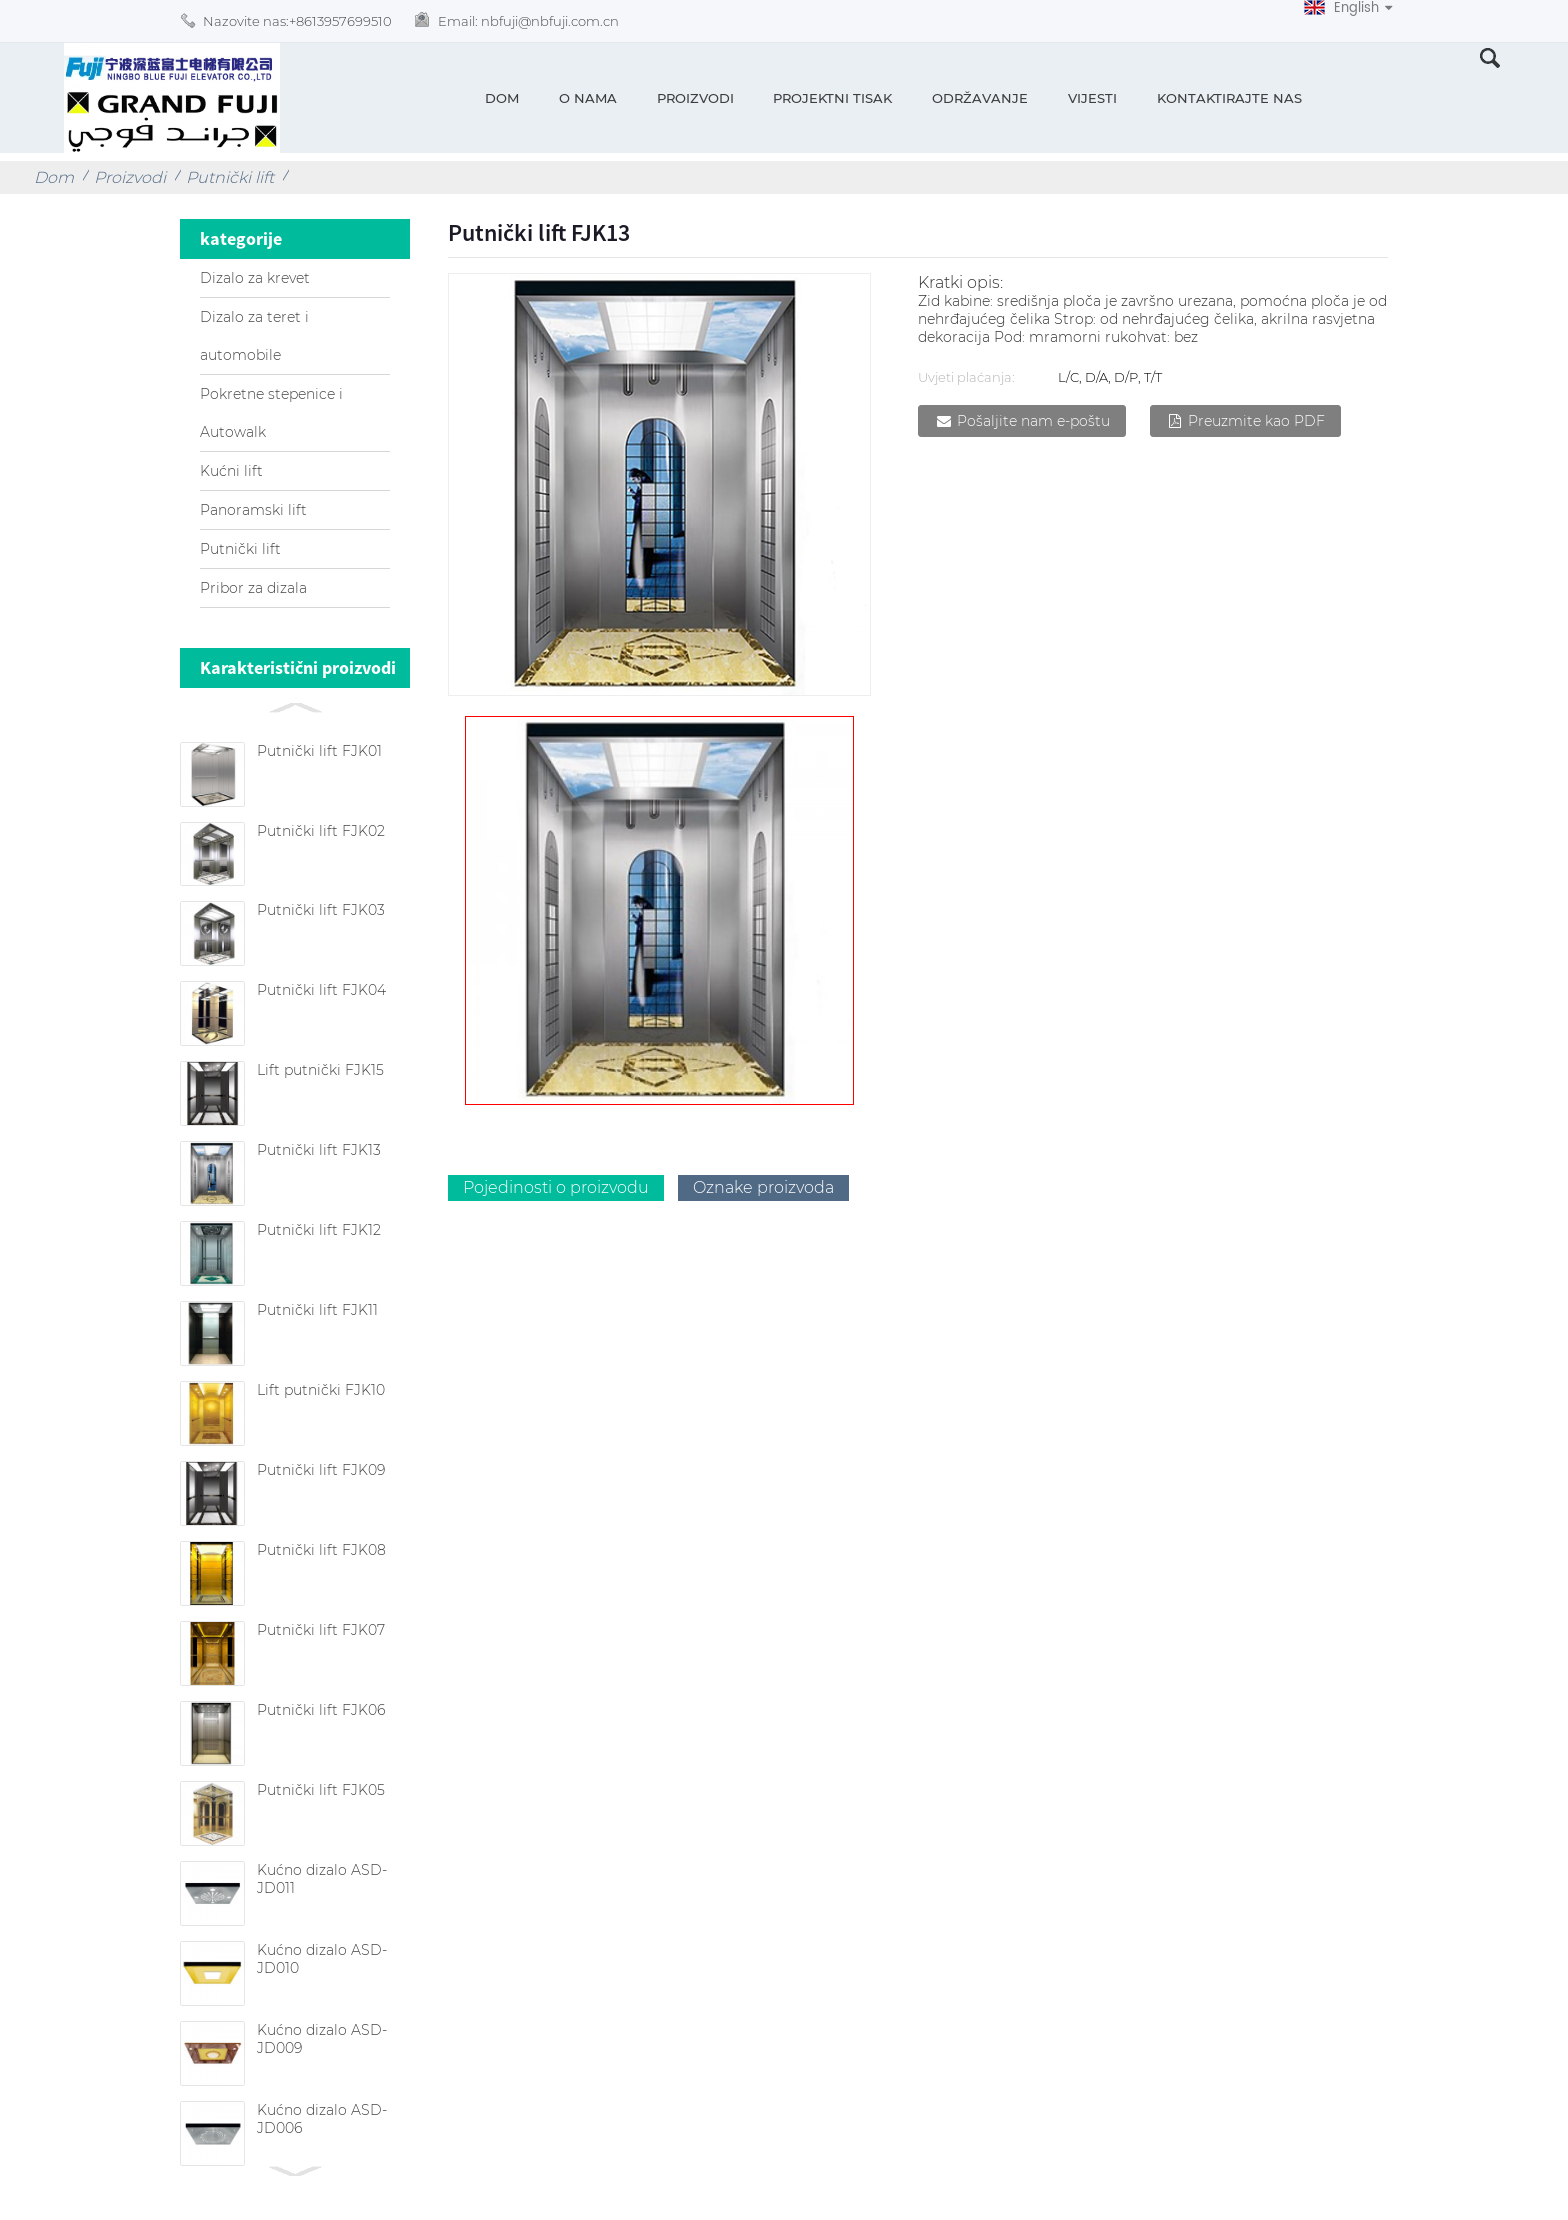 The image size is (1568, 2220). Describe the element at coordinates (319, 1230) in the screenshot. I see `Putnički lift FJK12` at that location.